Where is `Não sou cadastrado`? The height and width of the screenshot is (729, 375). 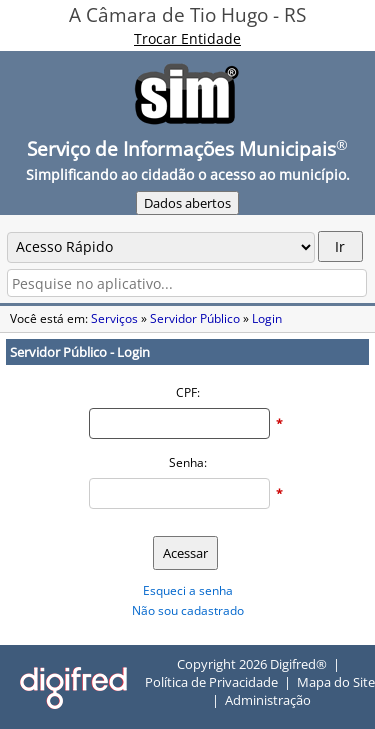 Não sou cadastrado is located at coordinates (188, 610).